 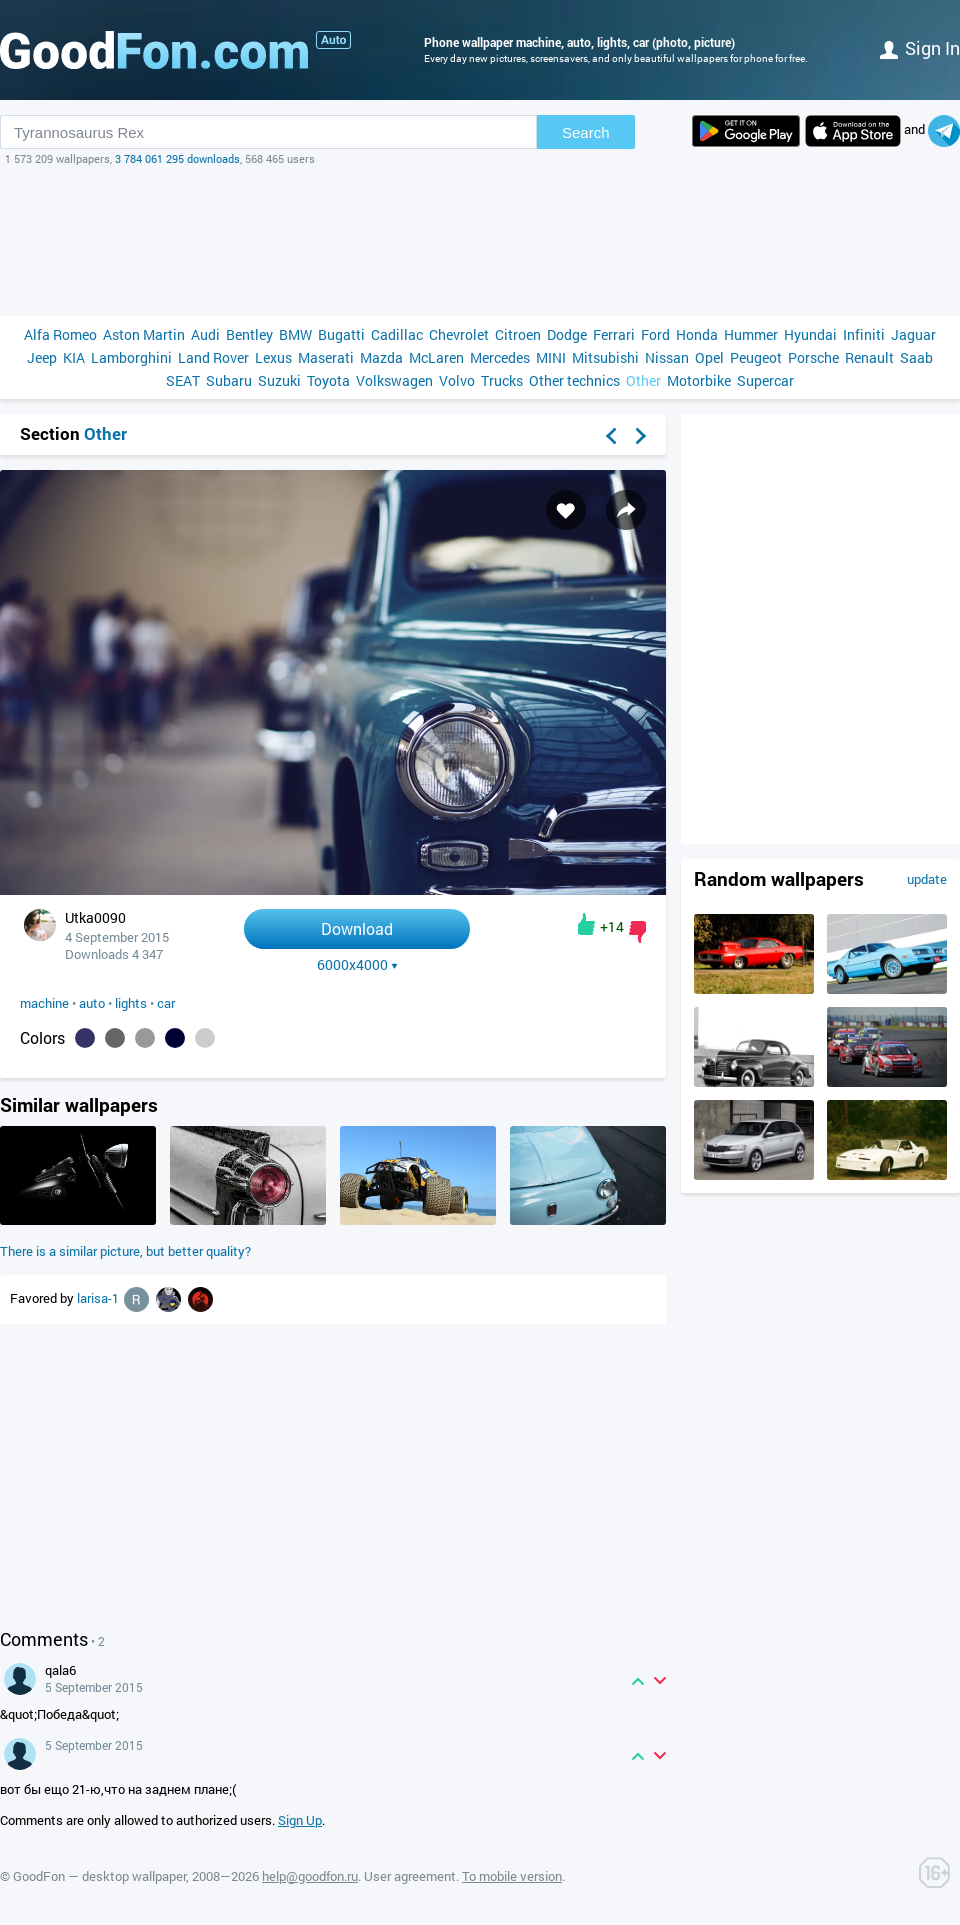 I want to click on MINI, so click(x=551, y=357).